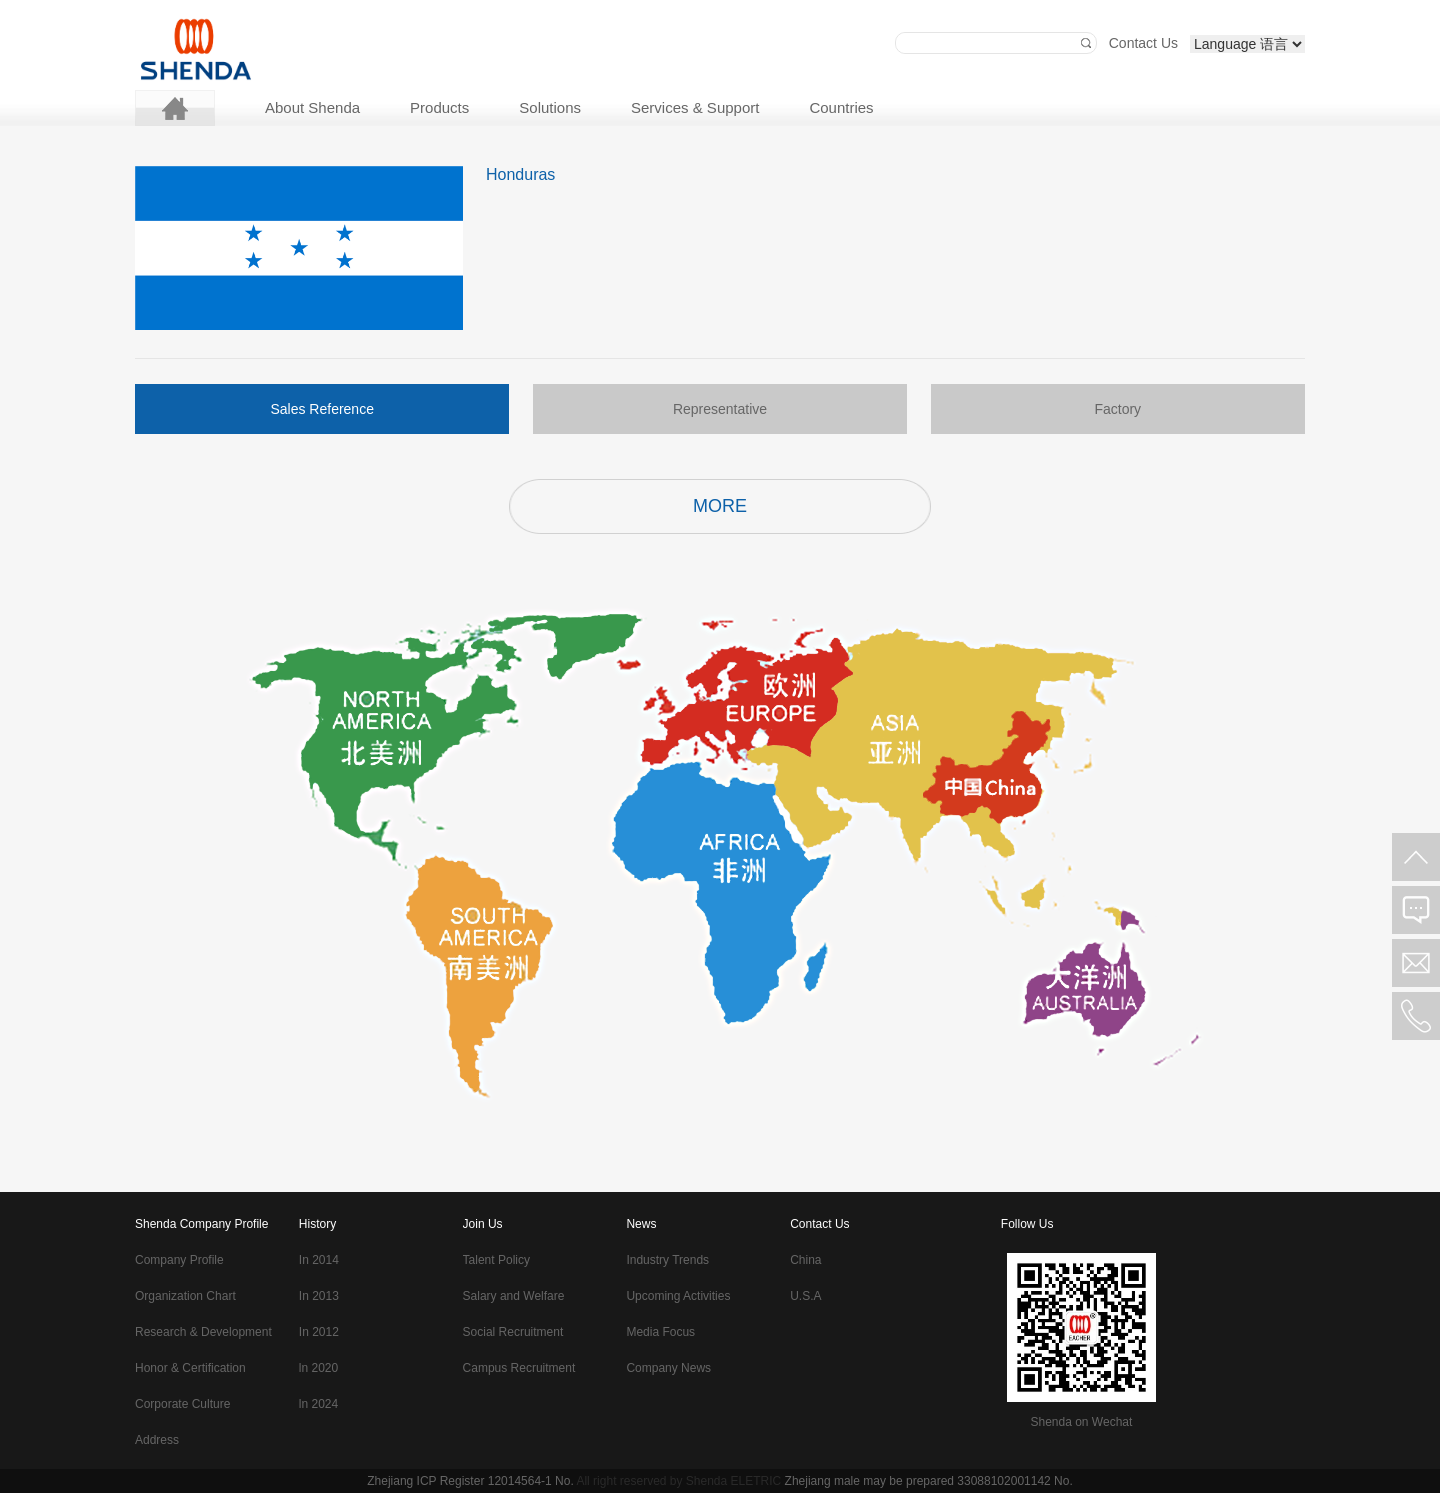  I want to click on Research & Development, so click(203, 1332).